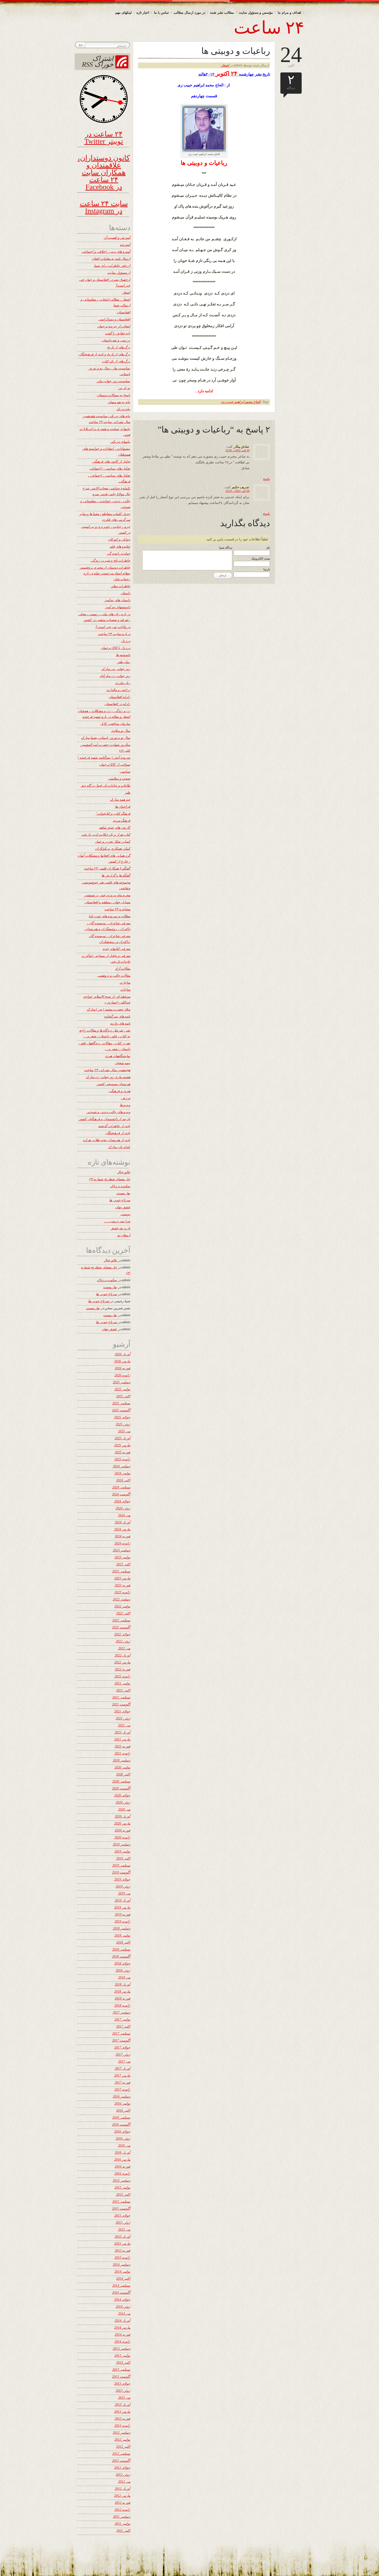 This screenshot has height=2576, width=379. Describe the element at coordinates (123, 2054) in the screenshot. I see `ژوئن 2017` at that location.